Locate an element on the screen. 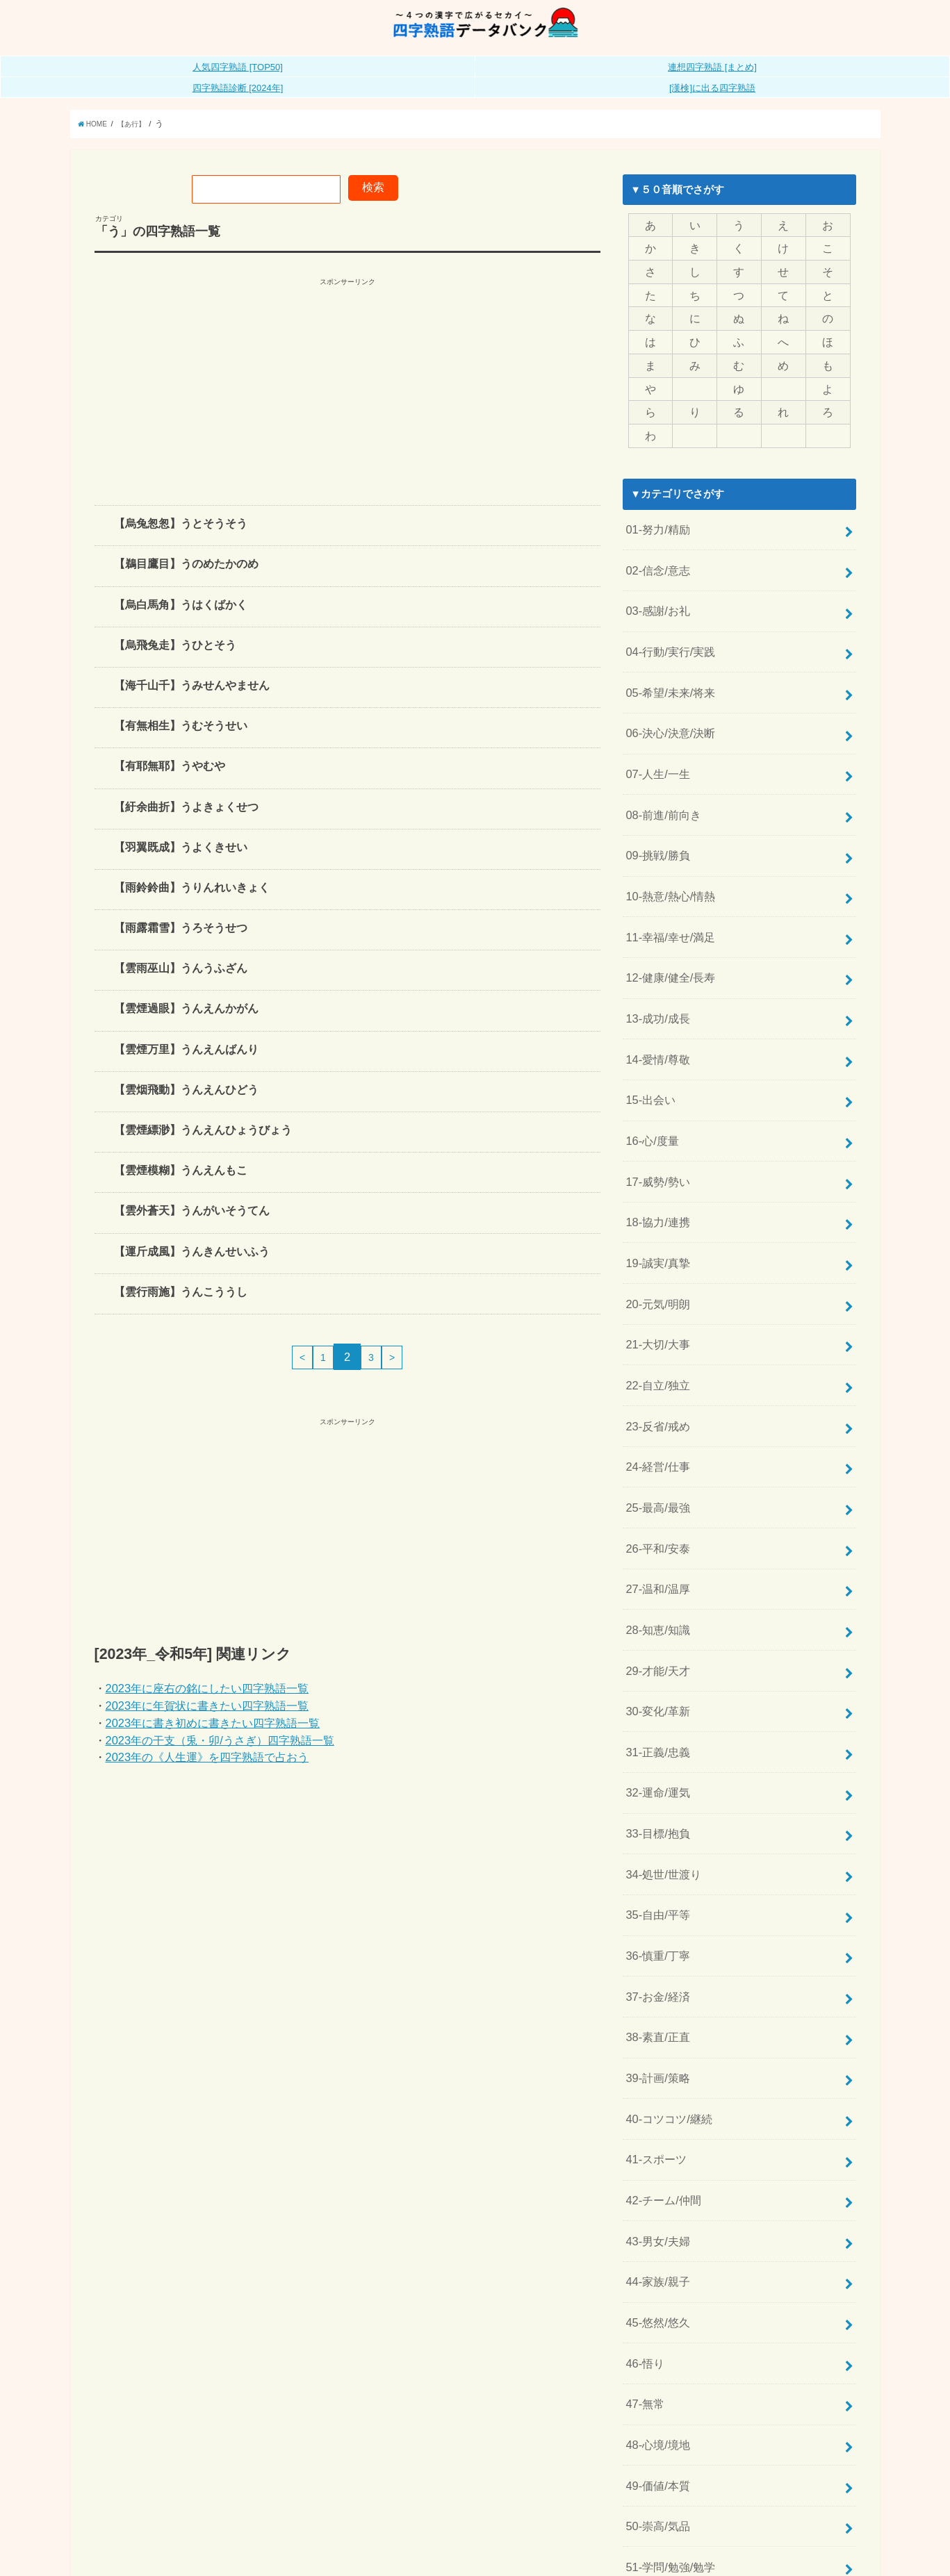 The width and height of the screenshot is (950, 2576). 36-慎重/丁寧 is located at coordinates (655, 1811).